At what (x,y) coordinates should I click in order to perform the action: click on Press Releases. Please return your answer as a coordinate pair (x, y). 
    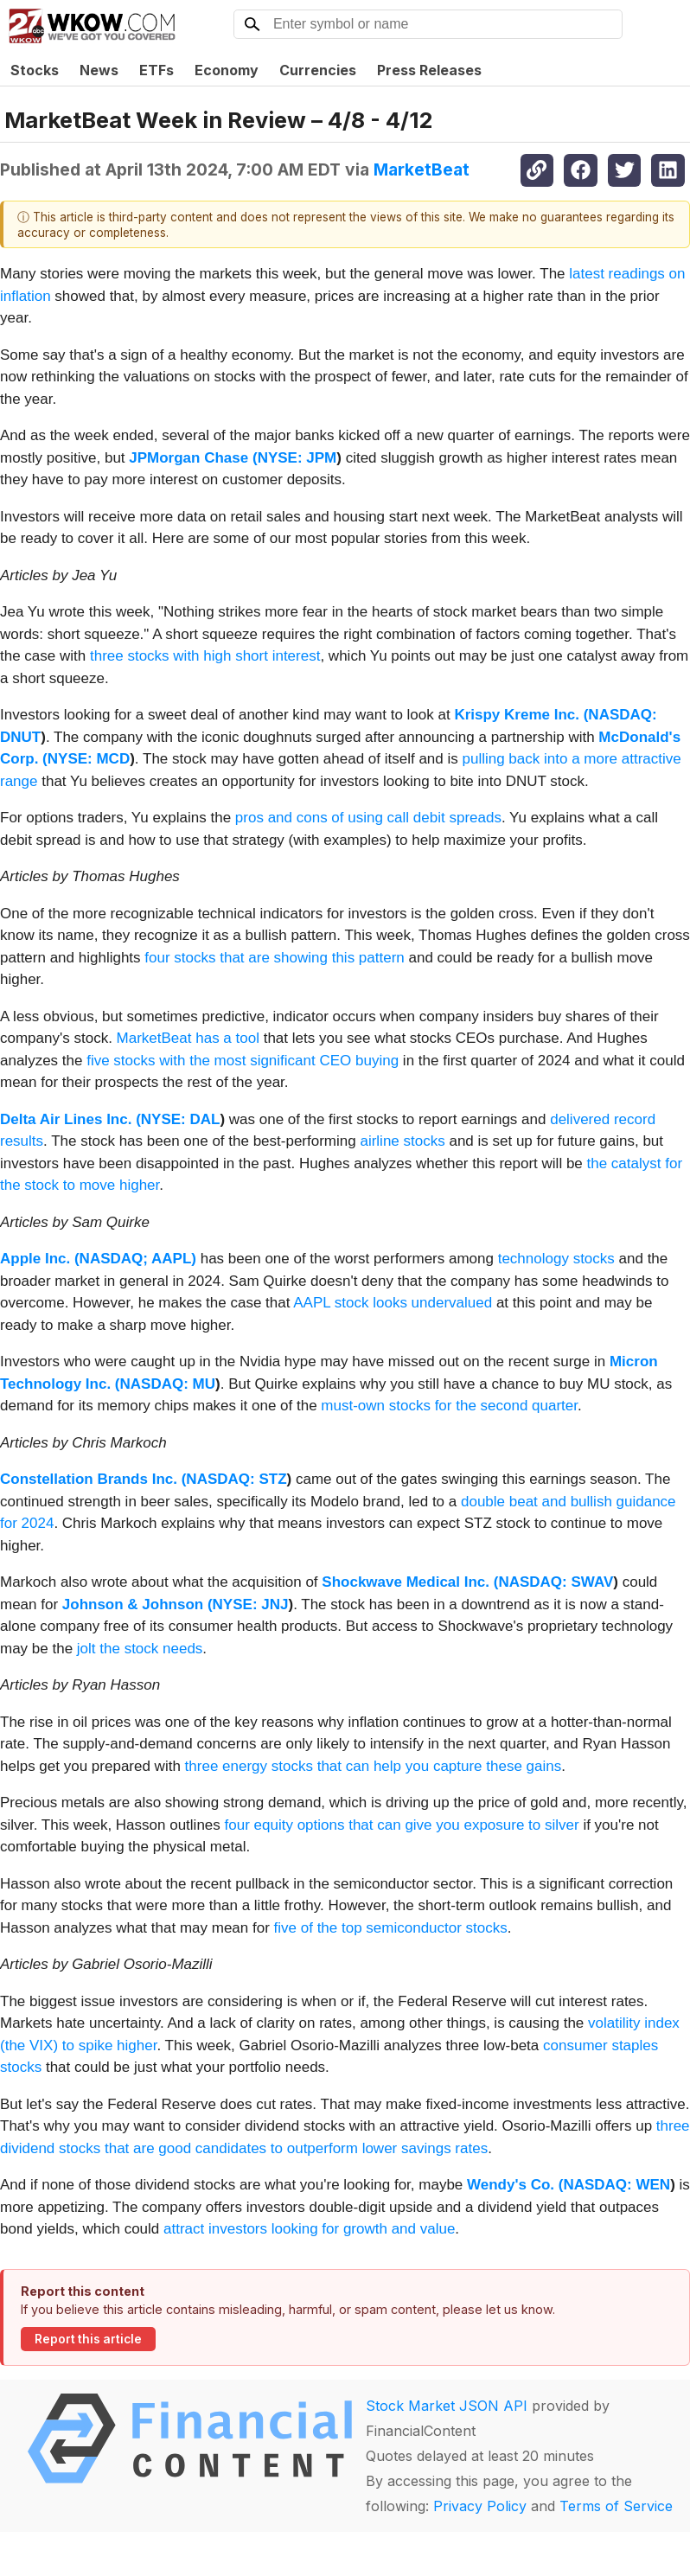
    Looking at the image, I should click on (429, 70).